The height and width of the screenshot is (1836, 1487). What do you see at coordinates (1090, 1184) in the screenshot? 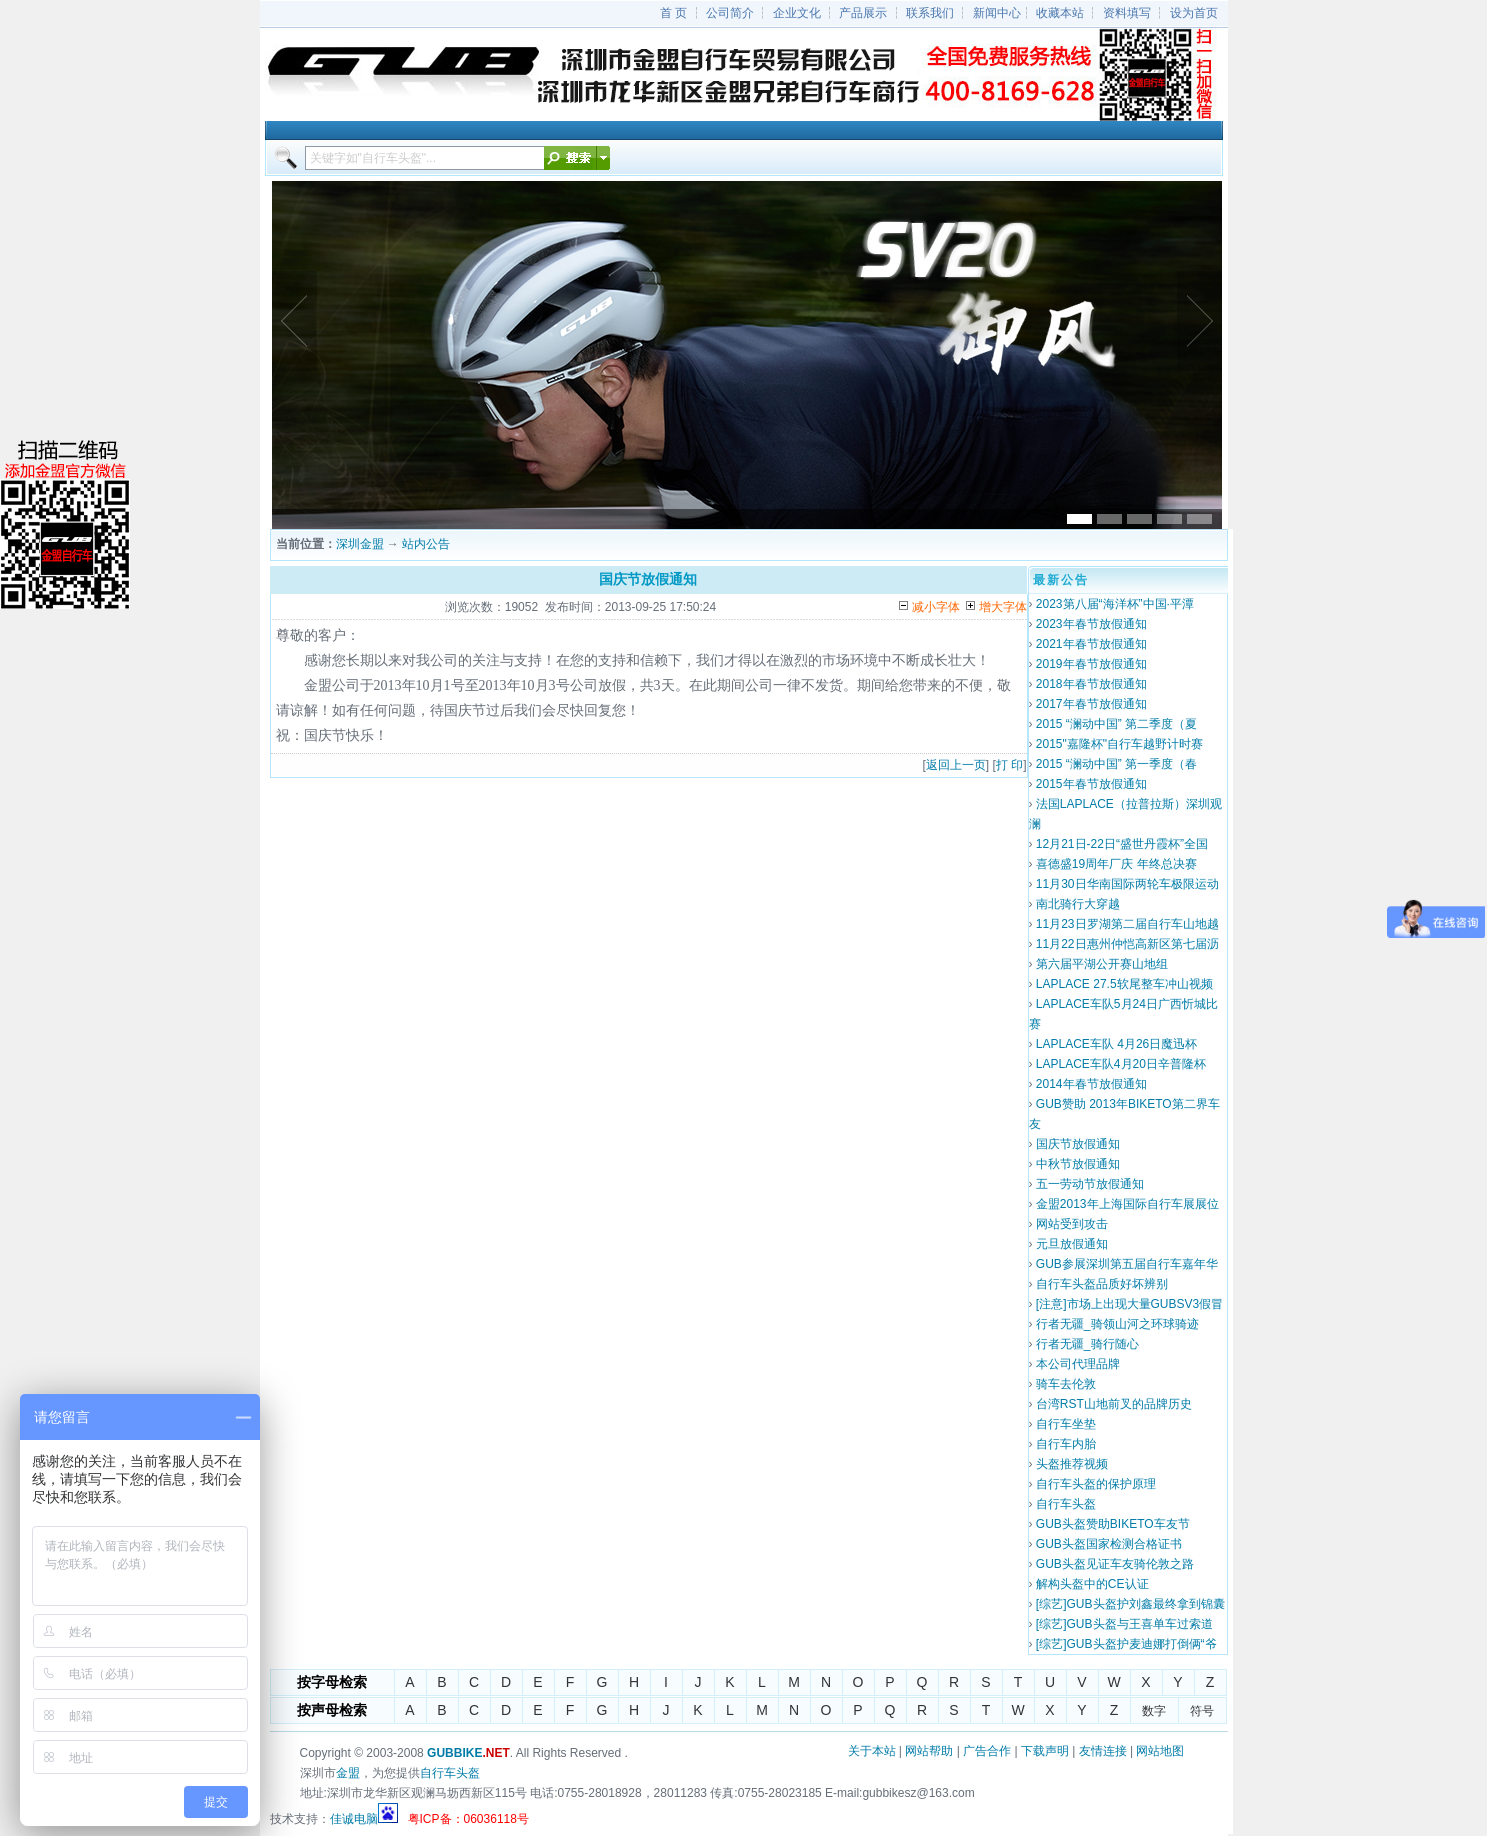
I see `五一劳动节放假通知` at bounding box center [1090, 1184].